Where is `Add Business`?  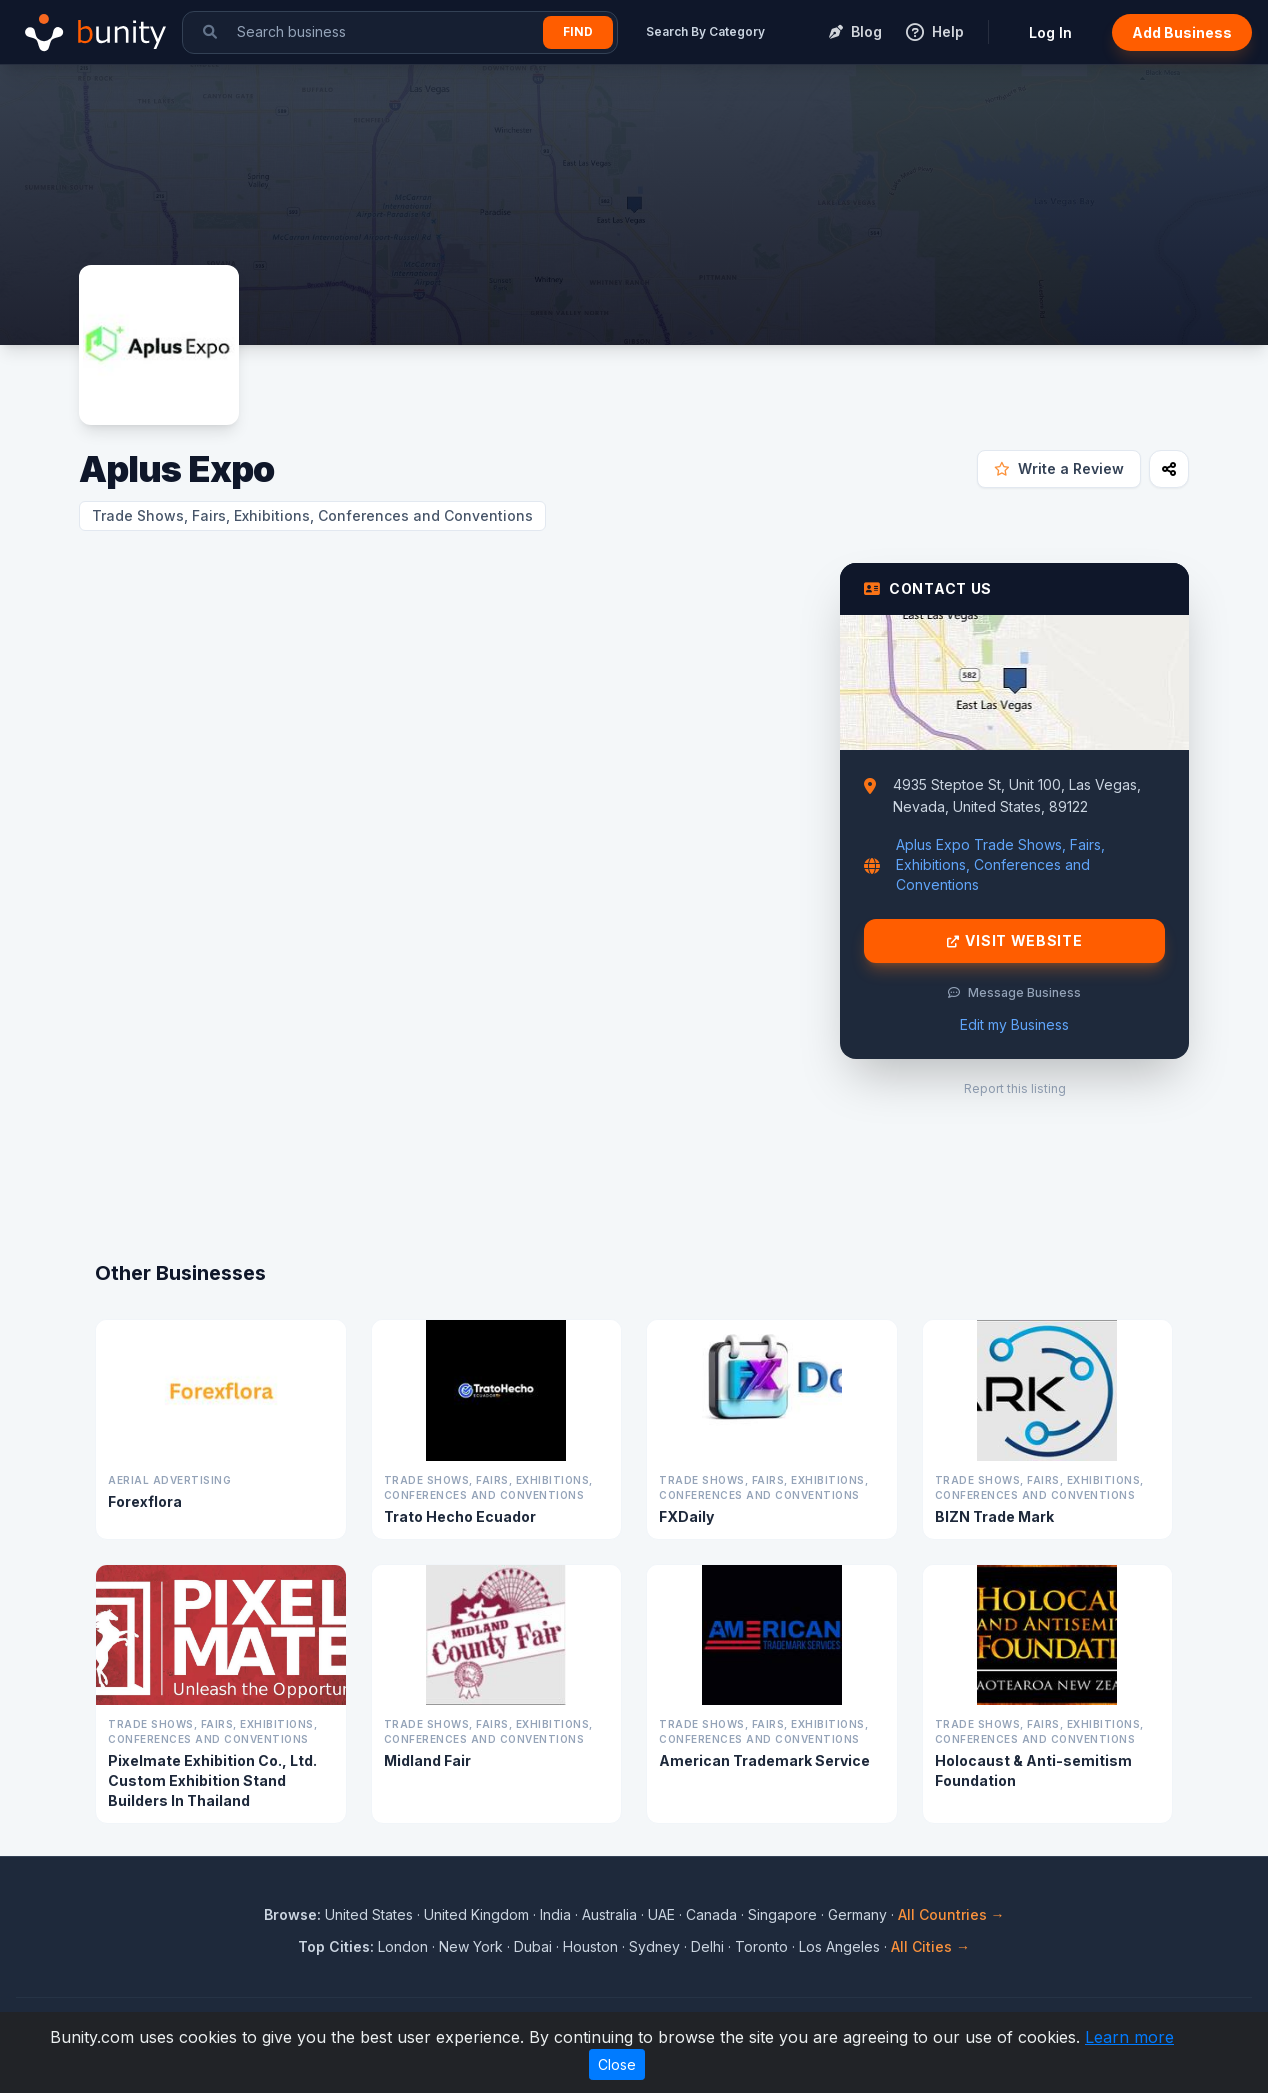
Add Business is located at coordinates (1182, 32).